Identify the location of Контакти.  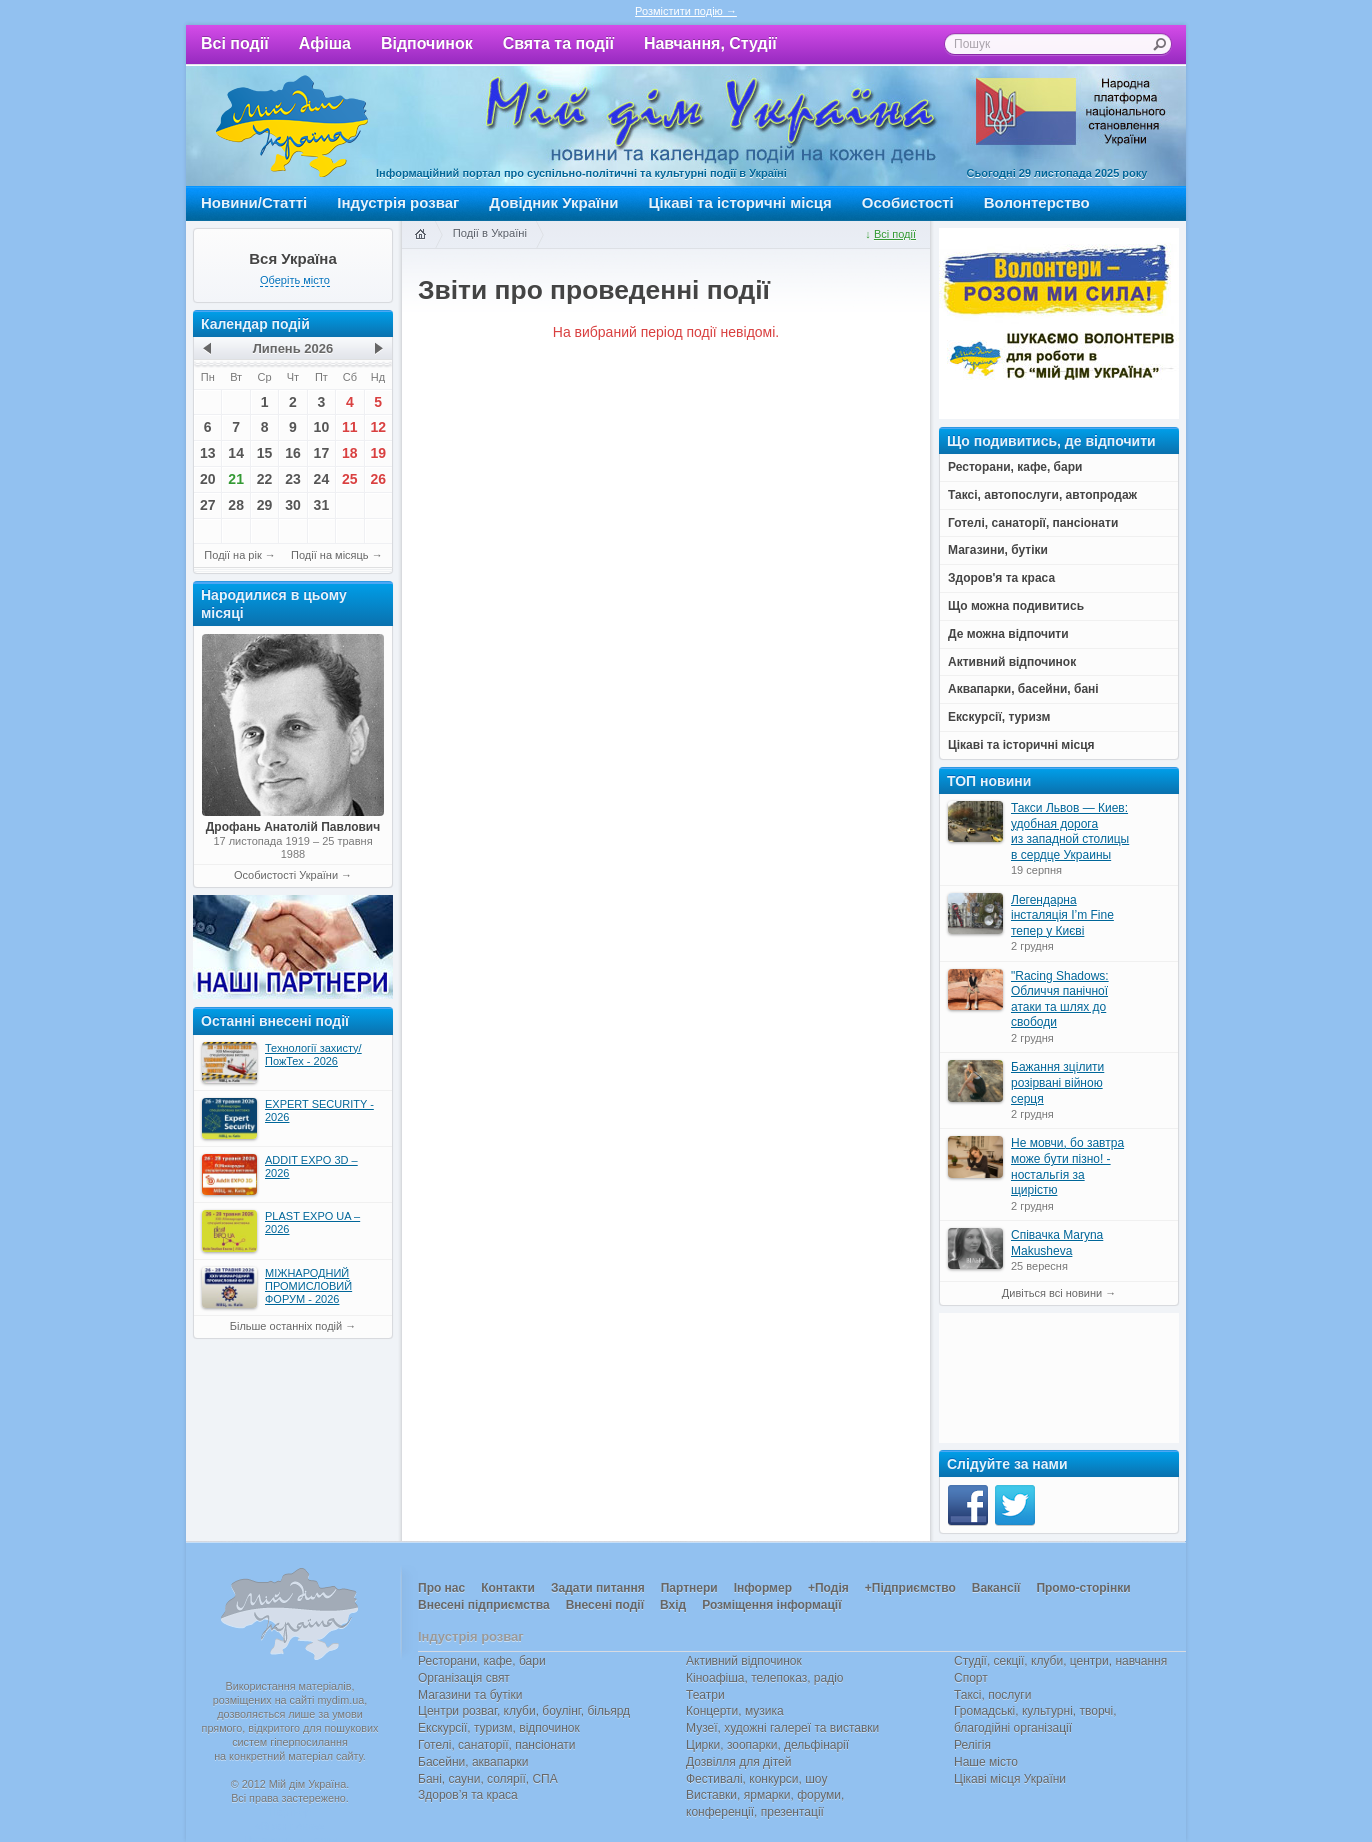
(508, 1588).